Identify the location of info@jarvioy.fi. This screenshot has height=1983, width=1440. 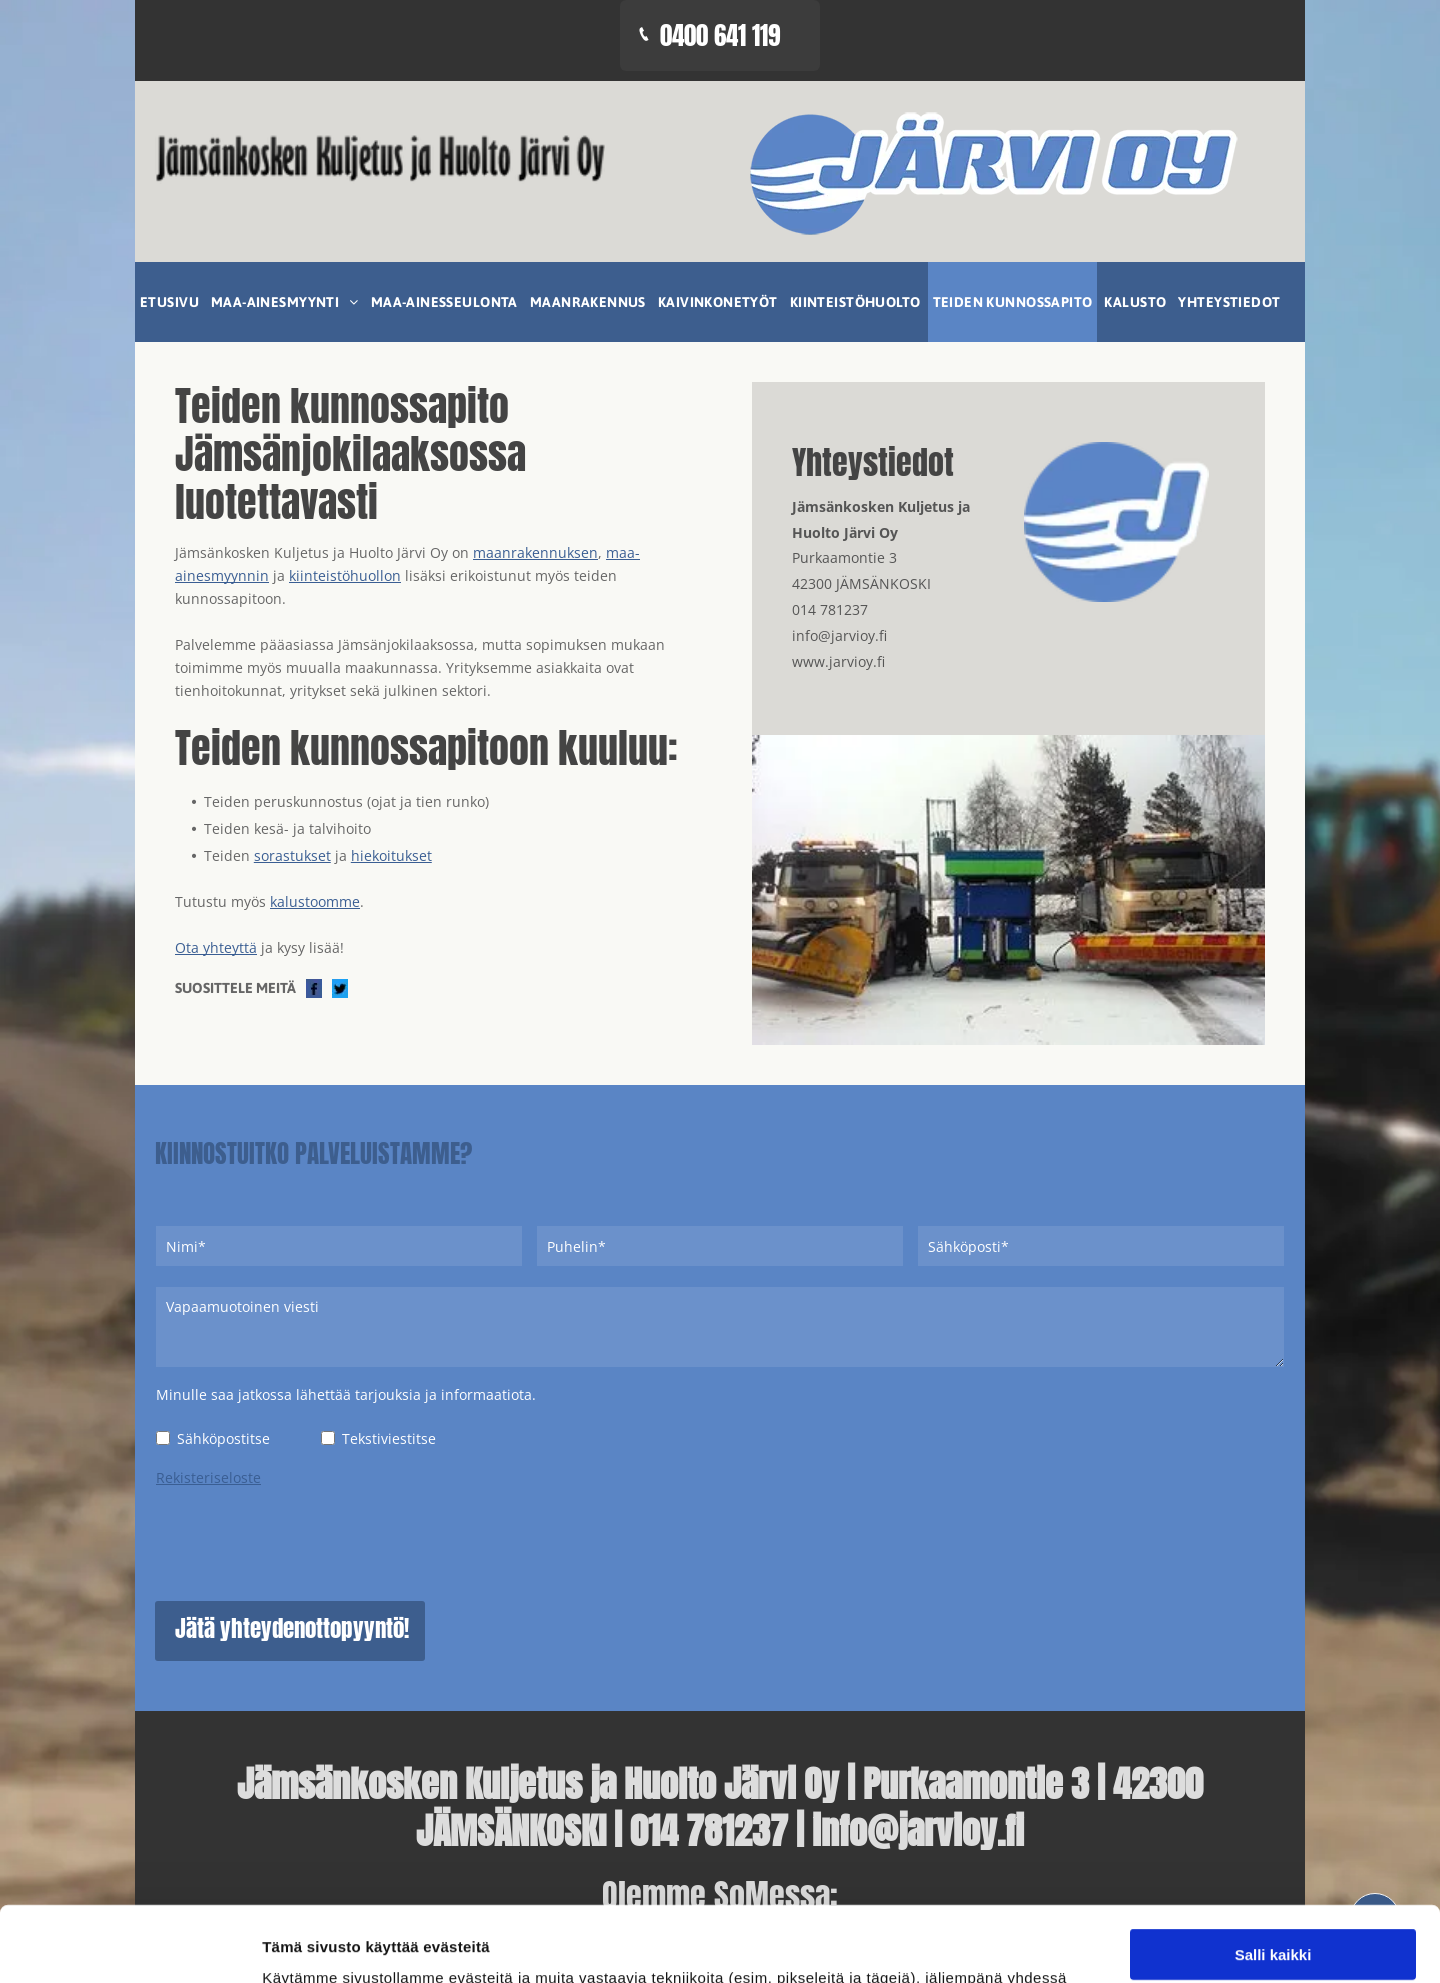
(839, 635).